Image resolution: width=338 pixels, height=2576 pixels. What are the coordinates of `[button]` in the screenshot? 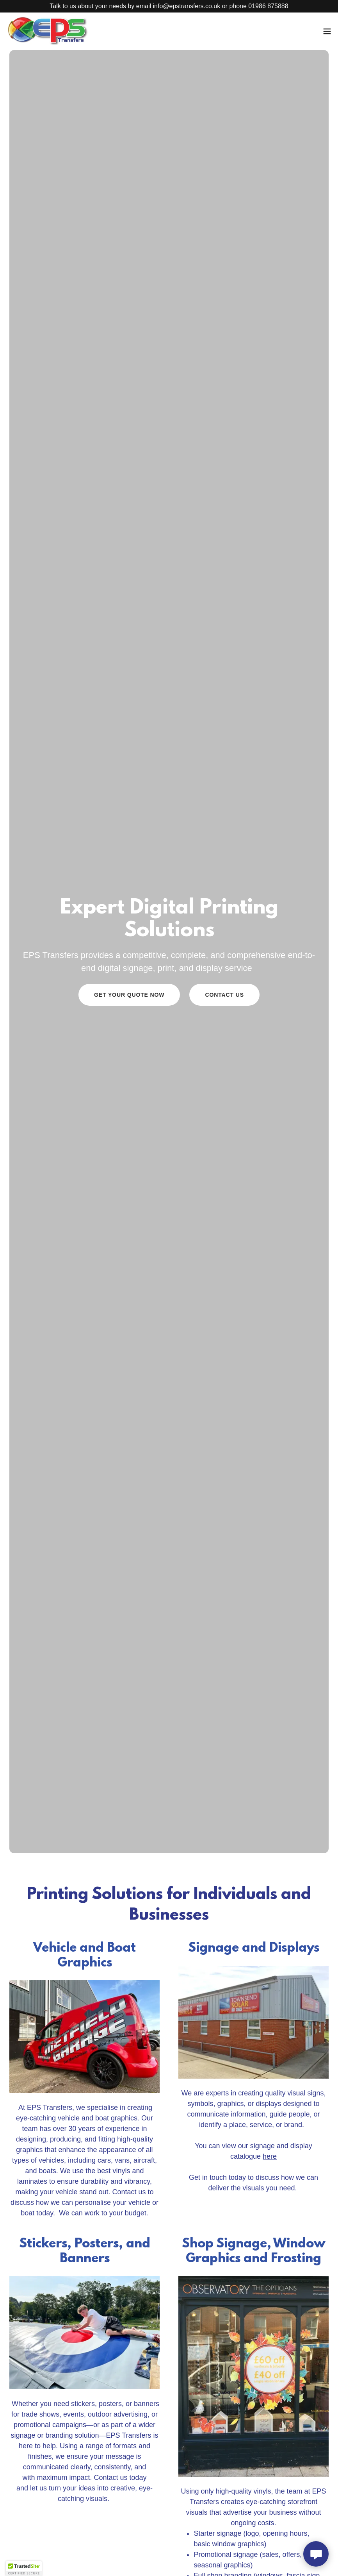 It's located at (327, 31).